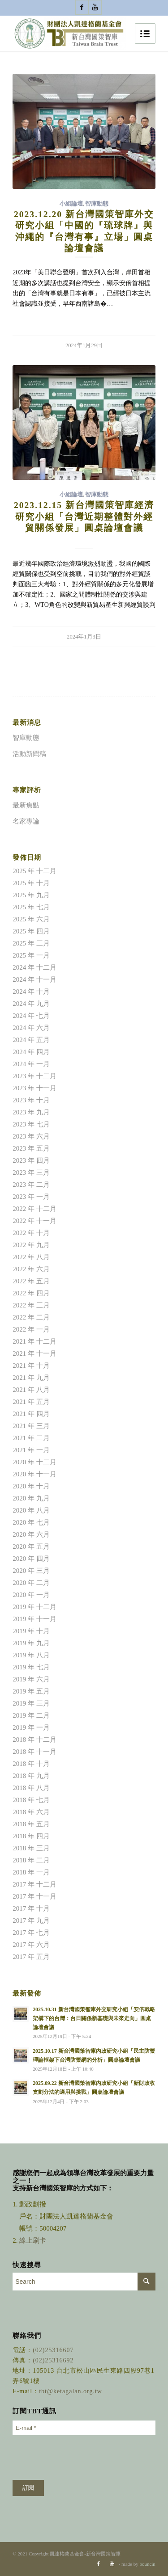 The width and height of the screenshot is (168, 2576). Describe the element at coordinates (31, 1486) in the screenshot. I see `2020 年 十月` at that location.